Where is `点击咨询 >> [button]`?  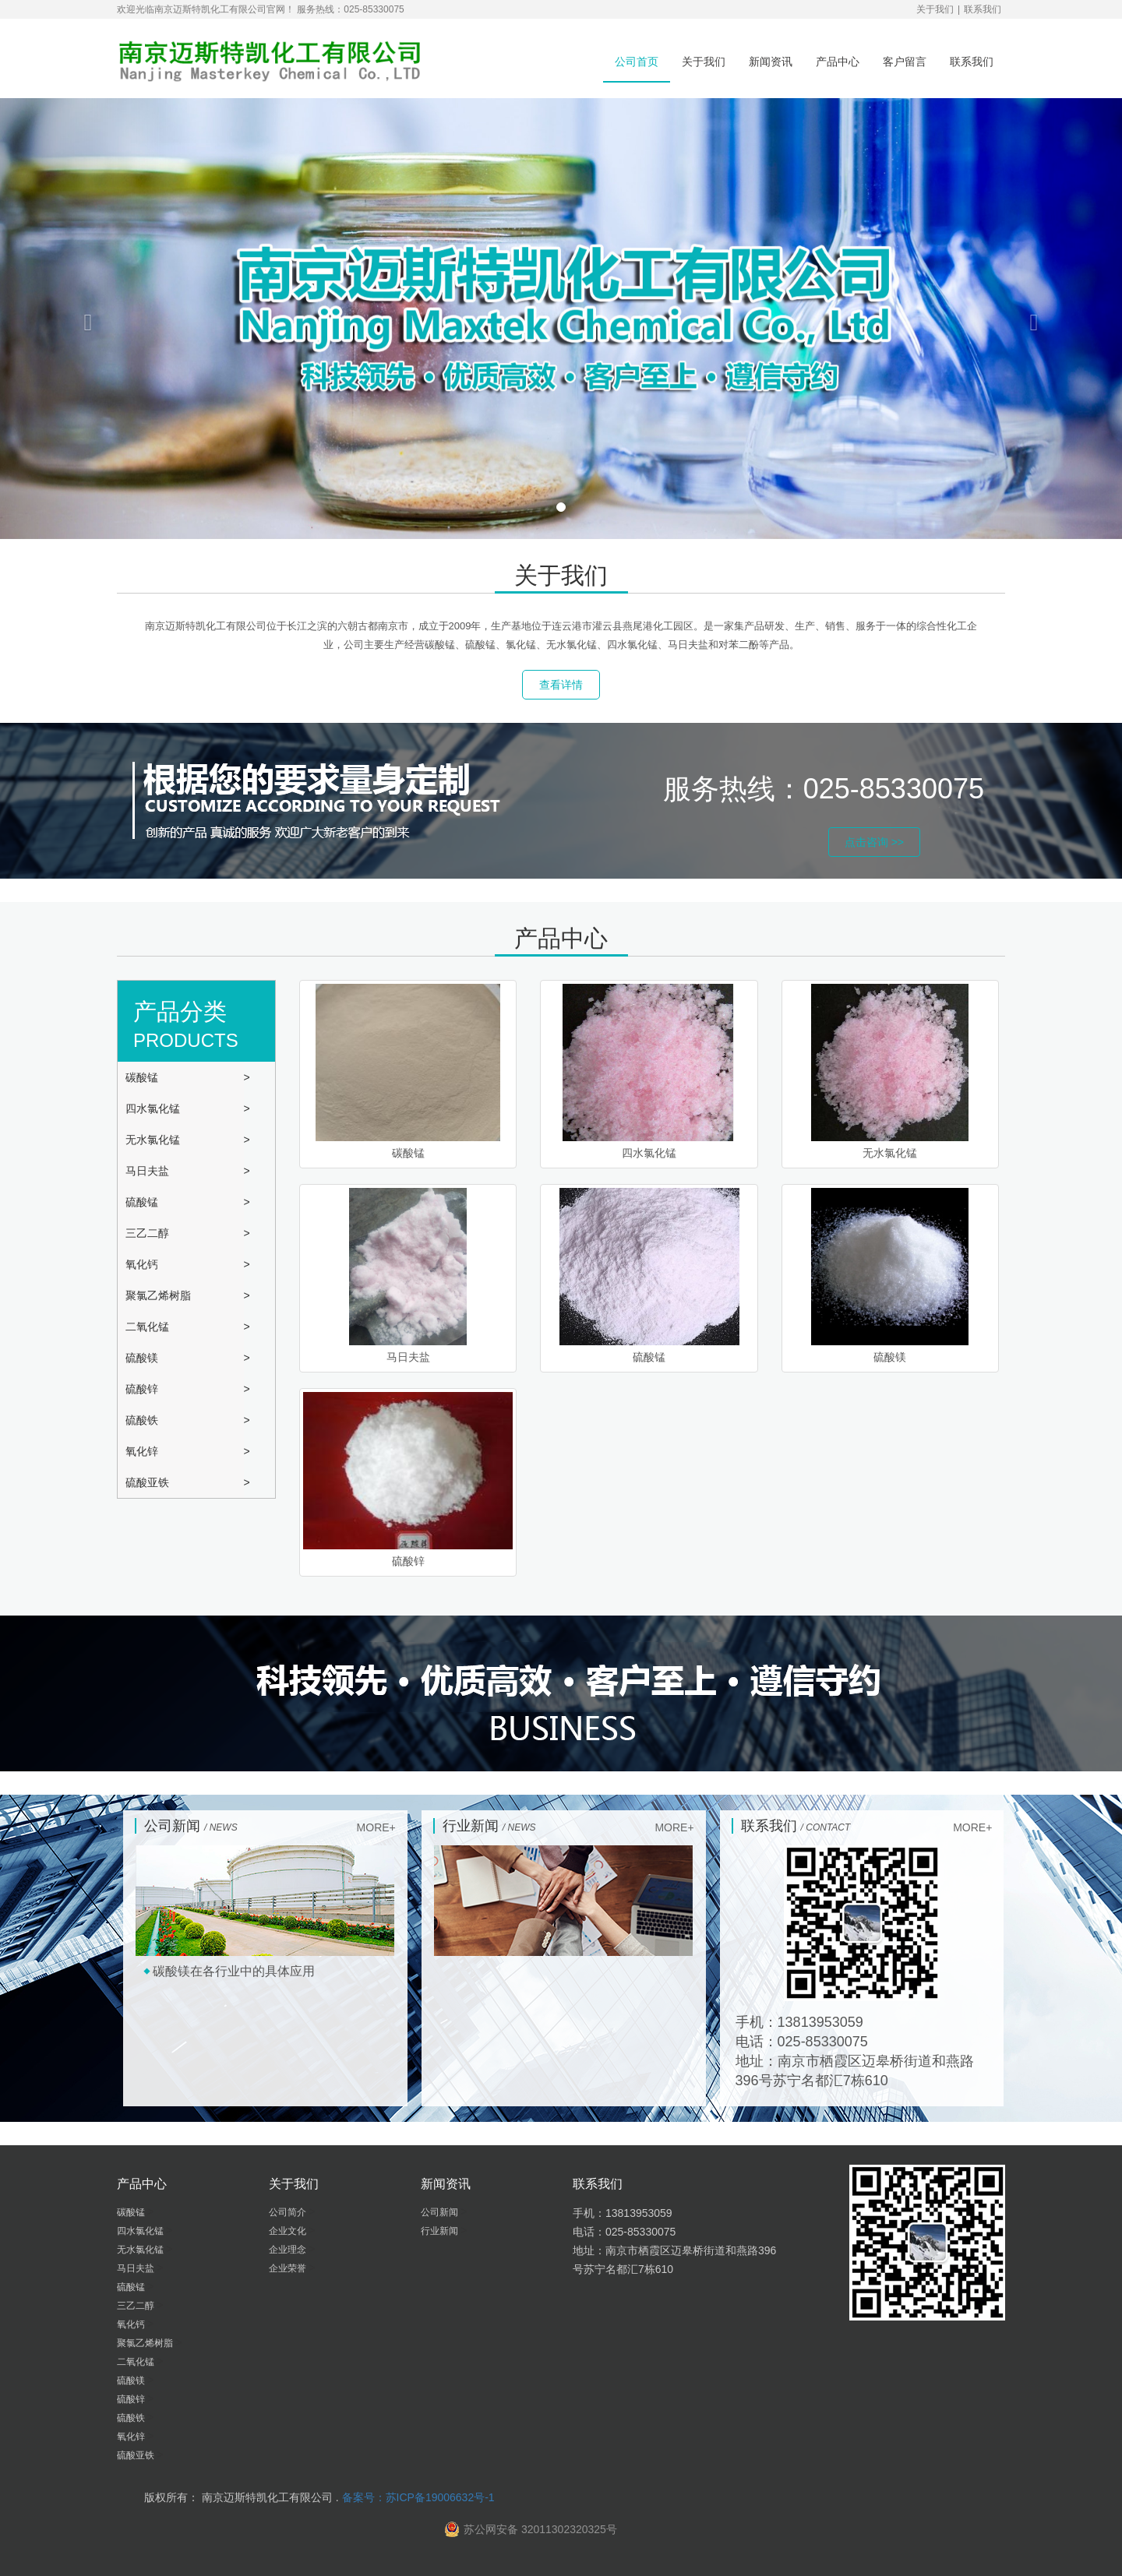 点击咨询 >> [button] is located at coordinates (874, 842).